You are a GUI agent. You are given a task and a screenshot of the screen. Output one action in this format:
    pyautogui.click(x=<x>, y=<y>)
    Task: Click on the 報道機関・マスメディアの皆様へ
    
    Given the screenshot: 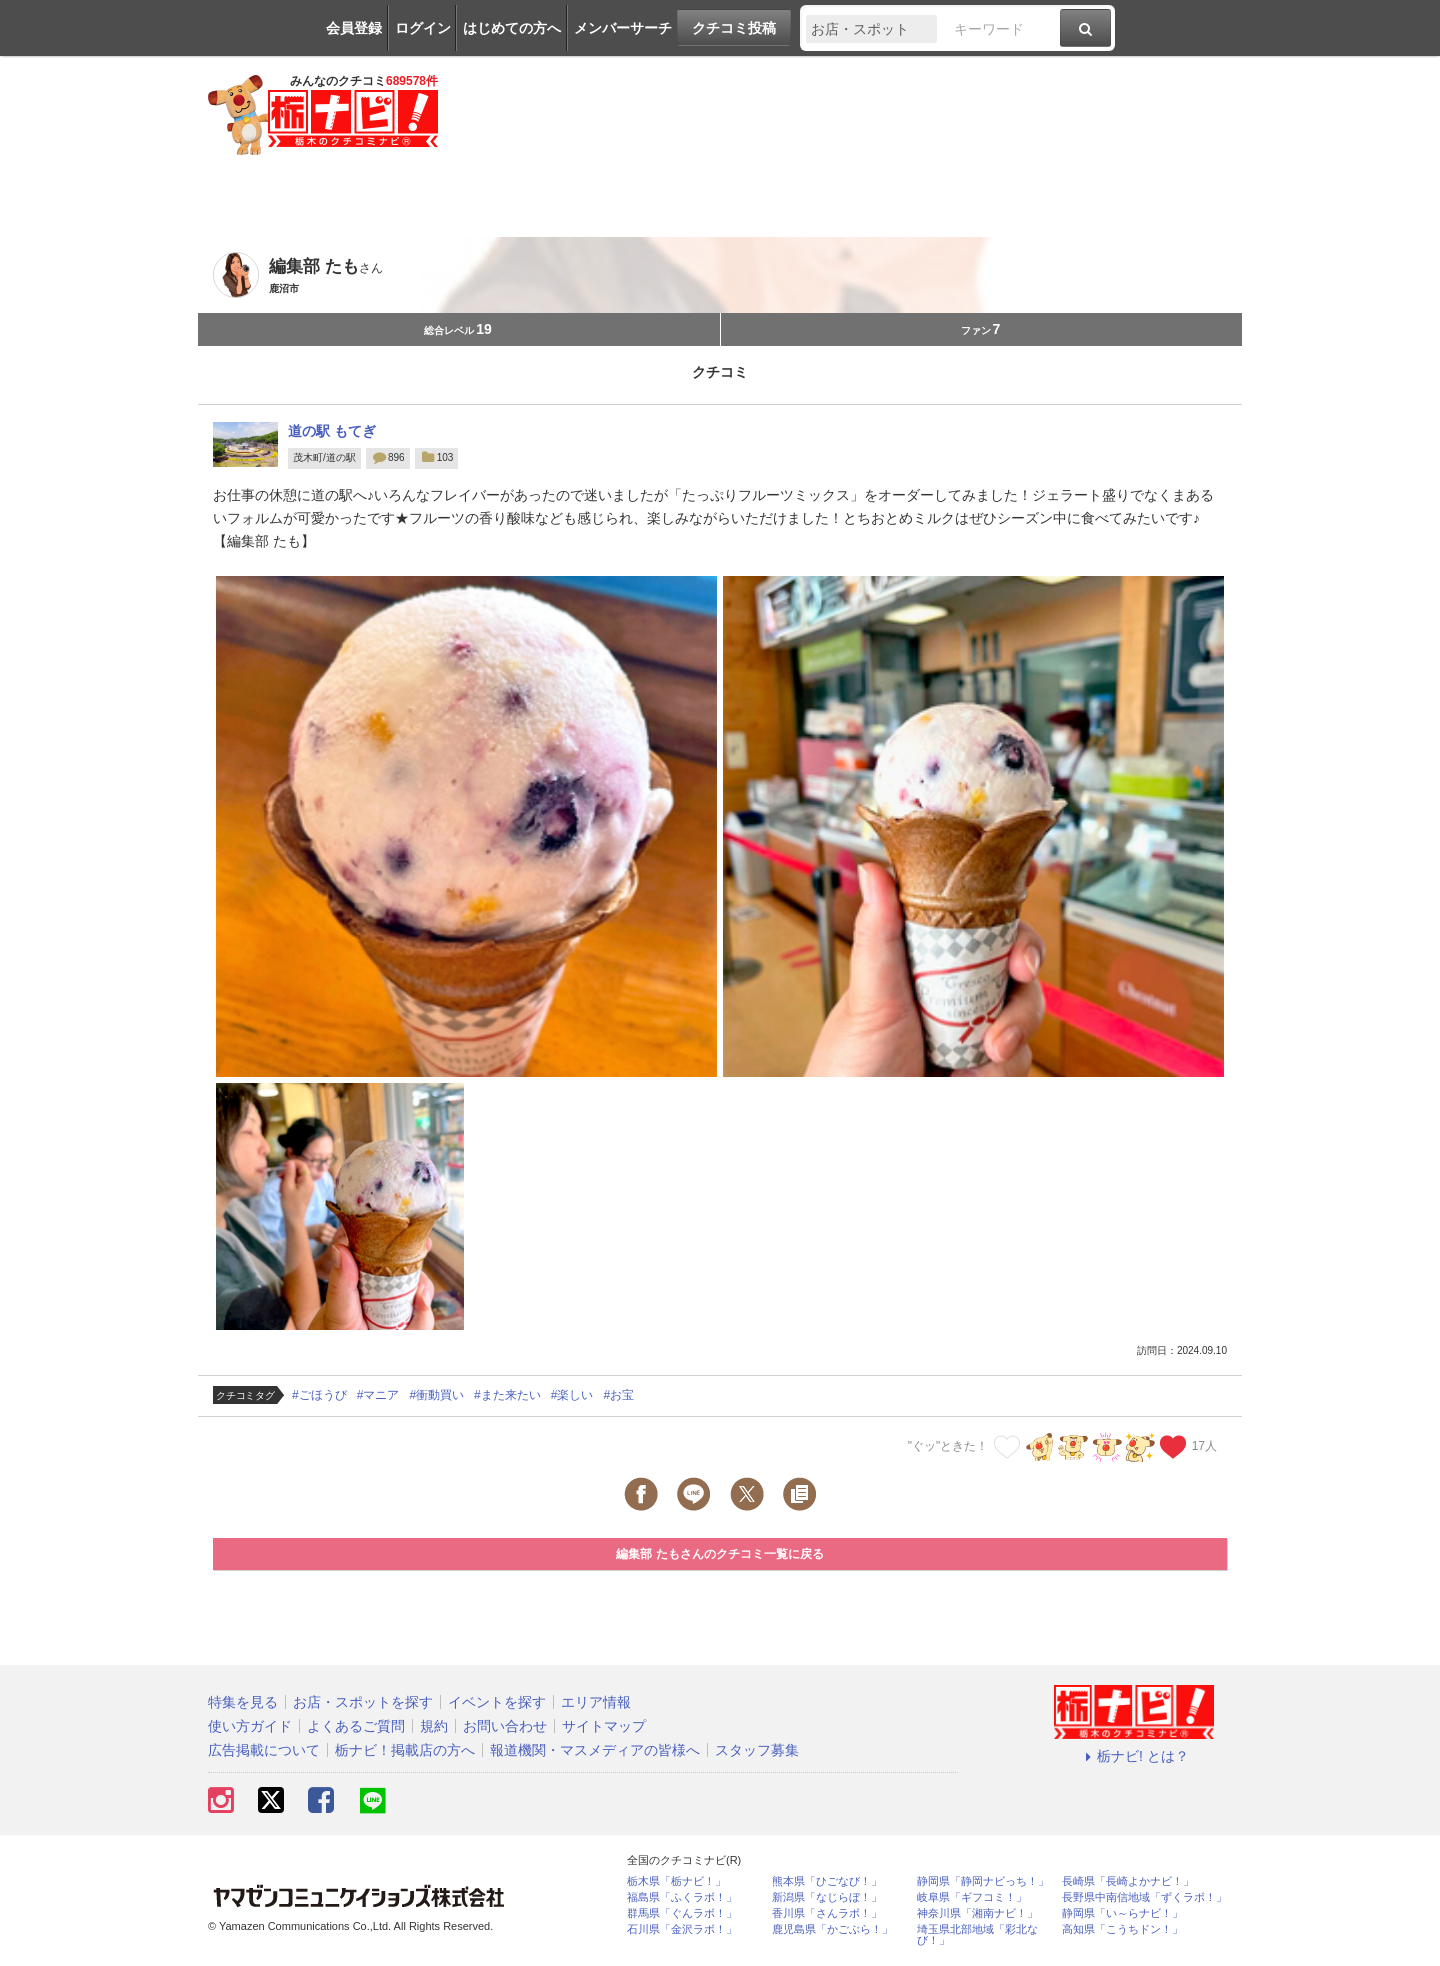 What is the action you would take?
    pyautogui.click(x=595, y=1750)
    